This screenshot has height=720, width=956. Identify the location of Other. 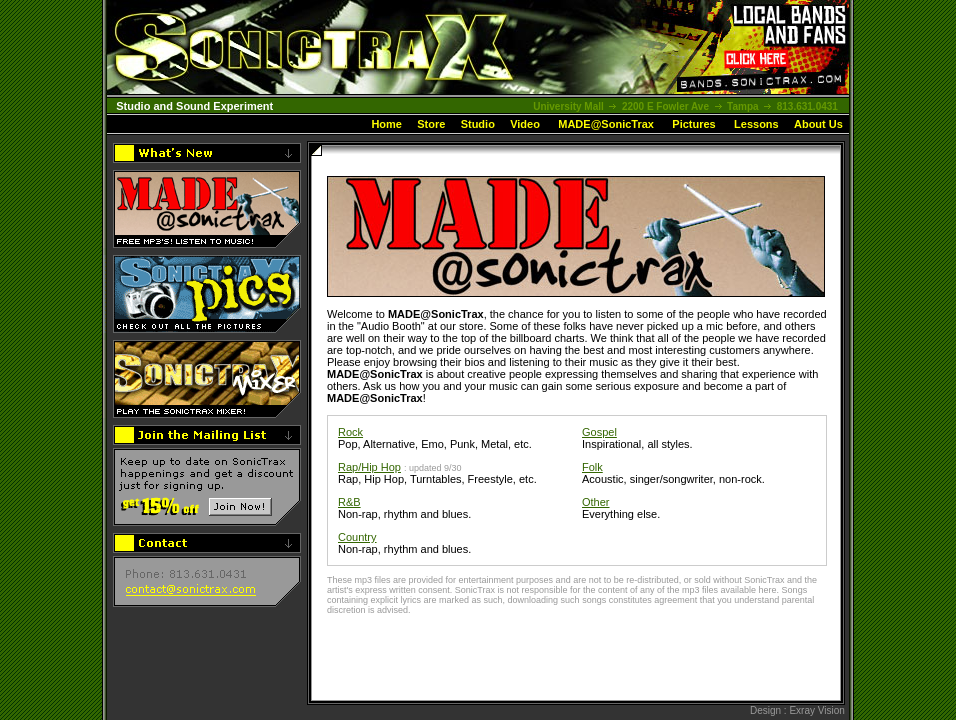
(596, 502).